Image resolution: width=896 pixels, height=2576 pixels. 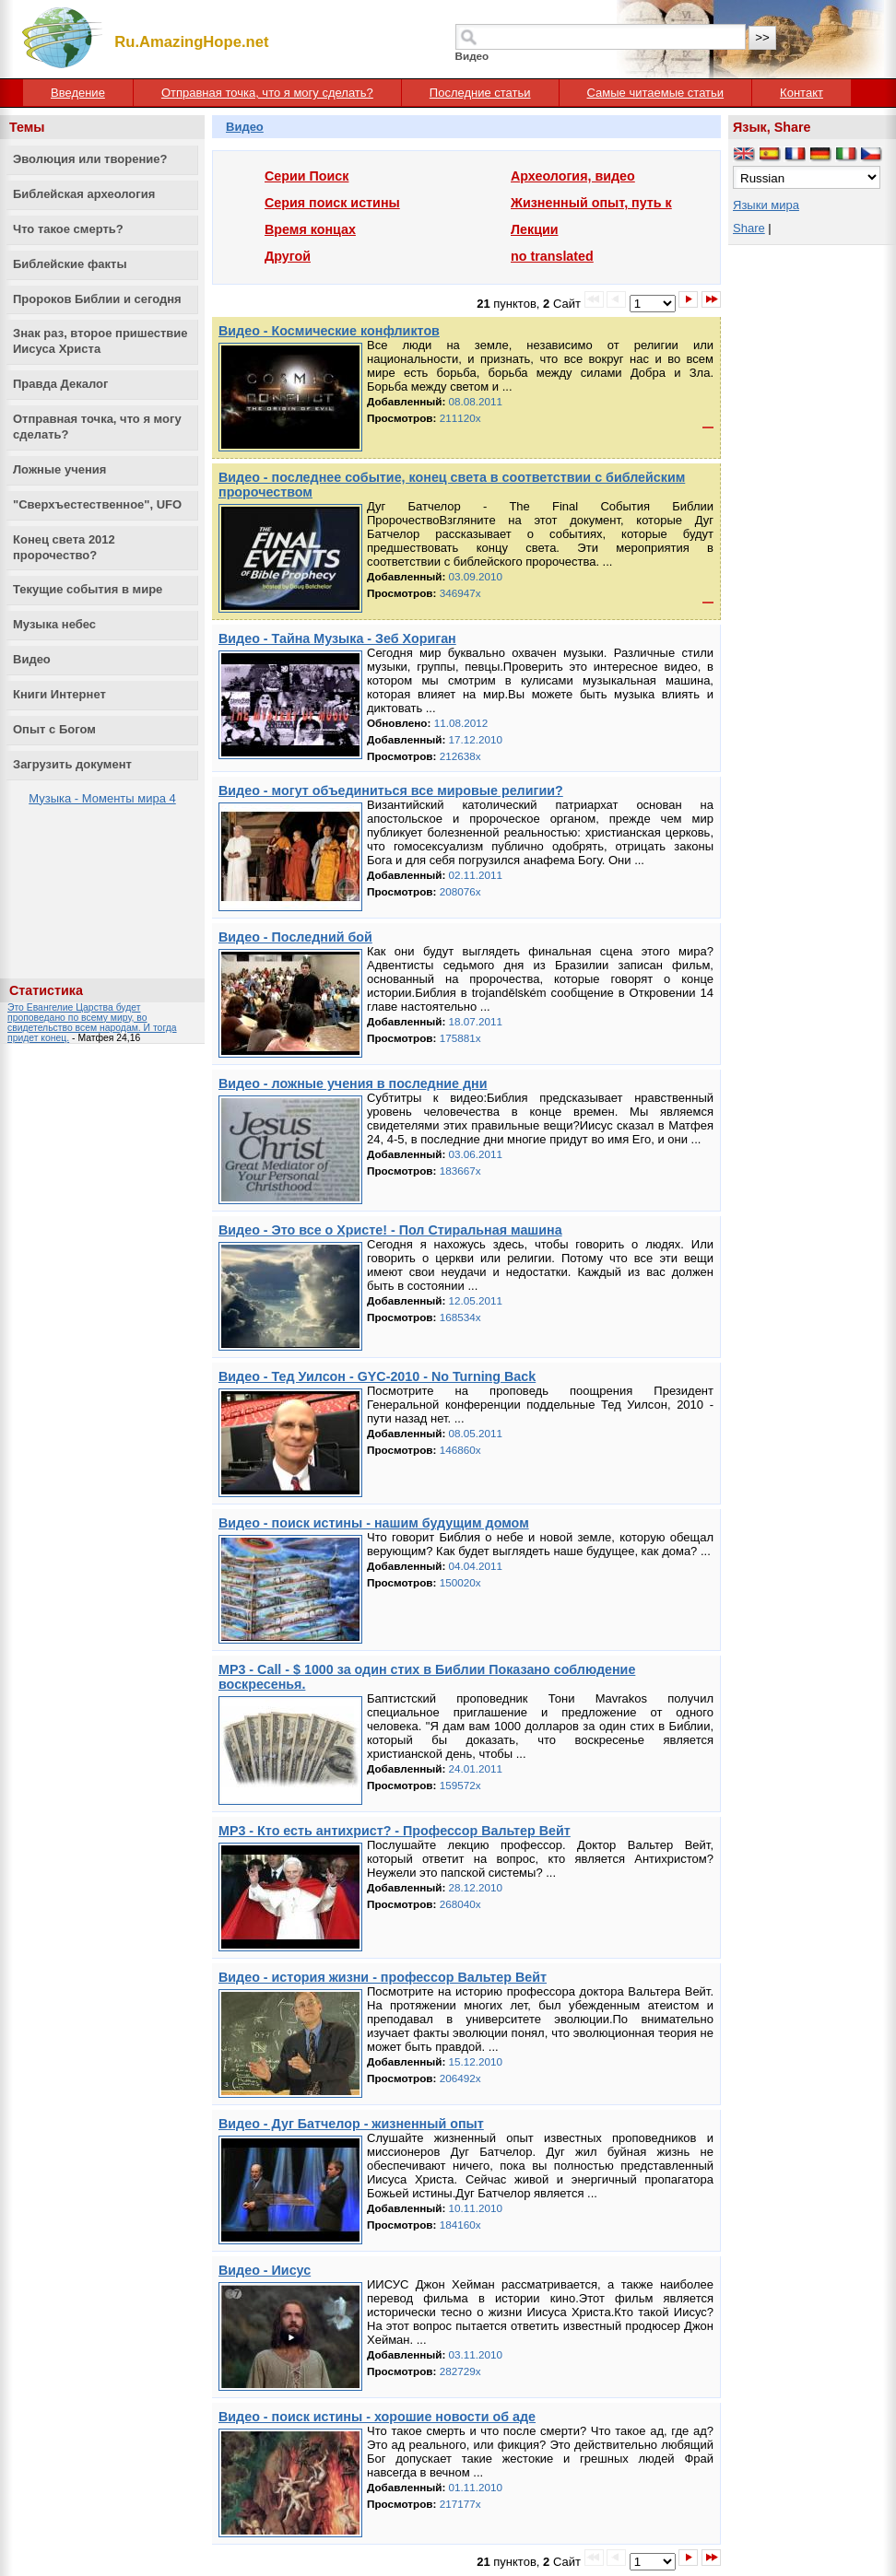 I want to click on Видео - Космические конфликтов, so click(x=329, y=330).